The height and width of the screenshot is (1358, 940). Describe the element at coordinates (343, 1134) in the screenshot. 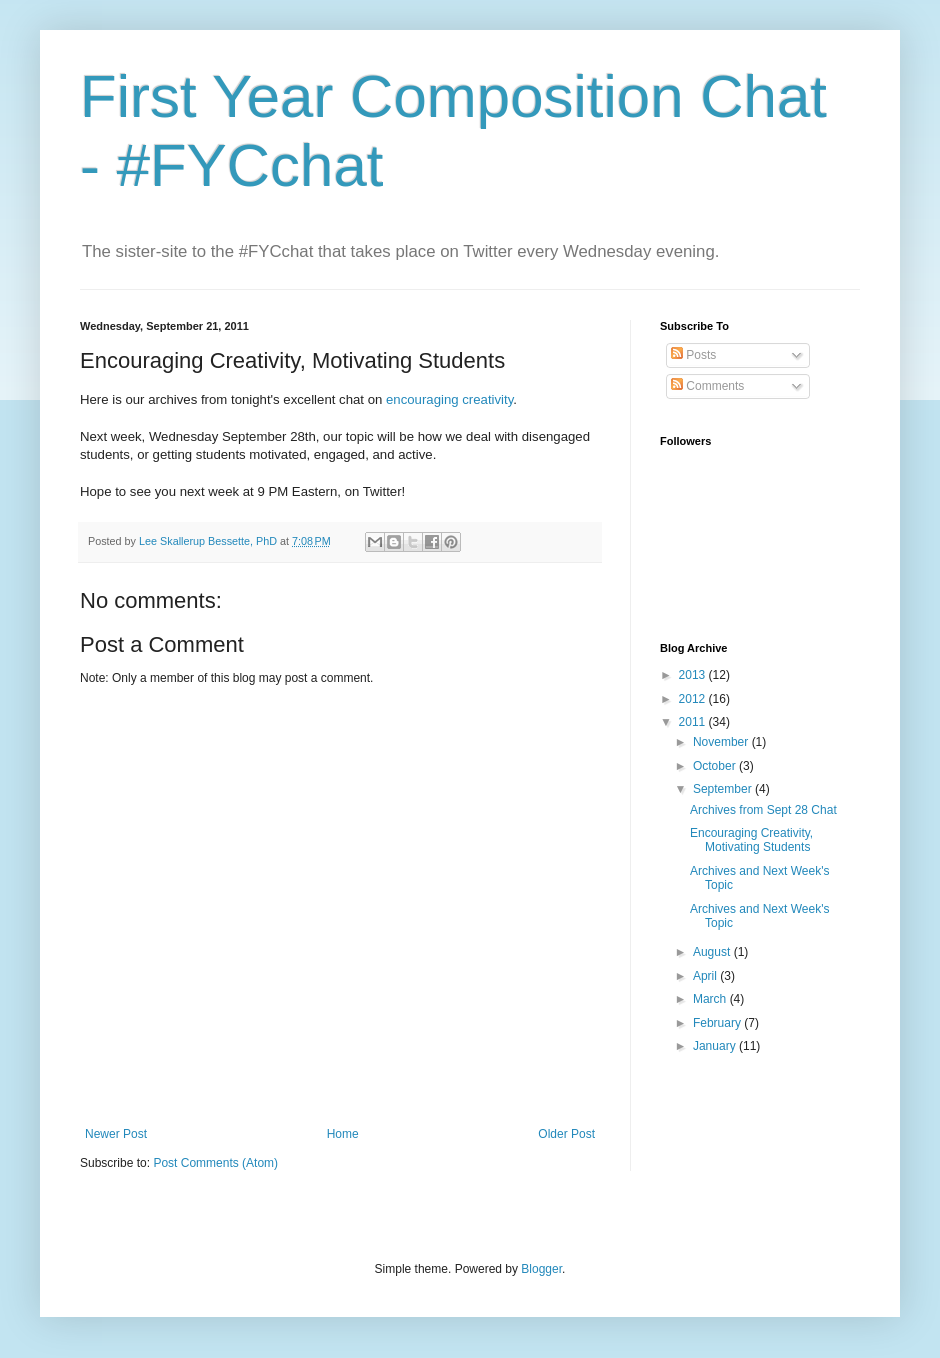

I see `Home` at that location.